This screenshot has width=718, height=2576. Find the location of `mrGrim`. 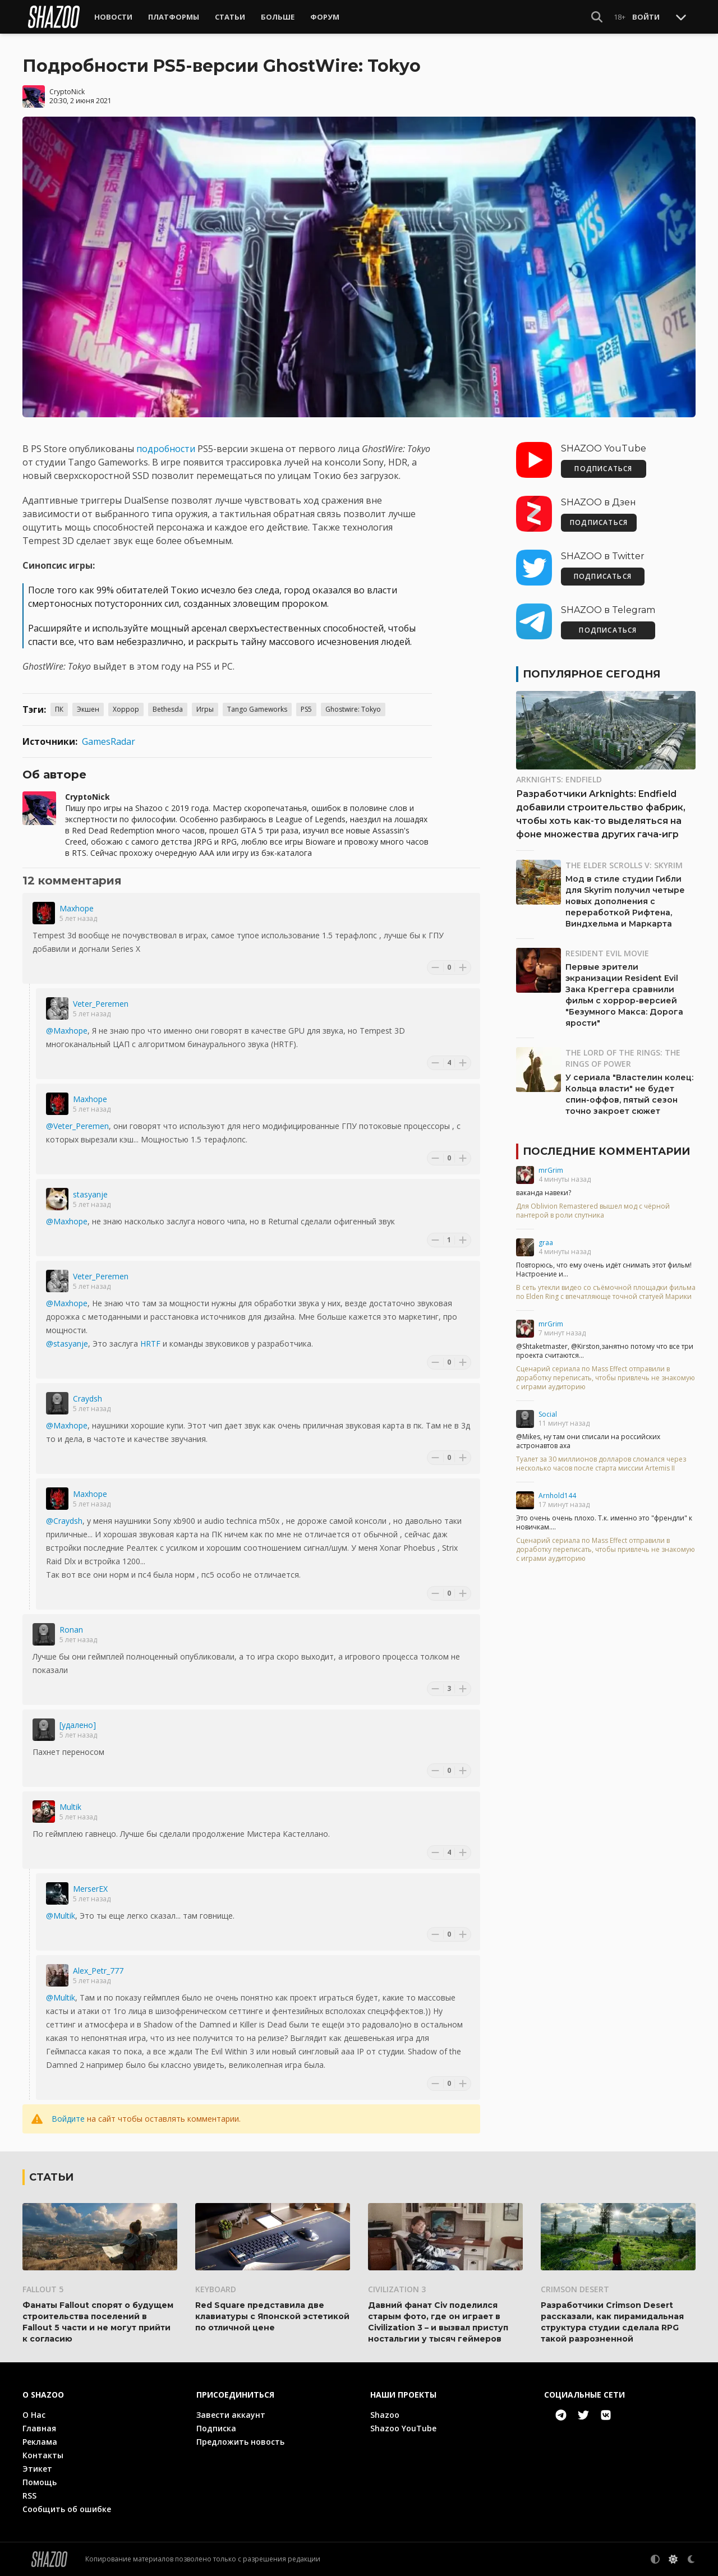

mrGrim is located at coordinates (550, 1170).